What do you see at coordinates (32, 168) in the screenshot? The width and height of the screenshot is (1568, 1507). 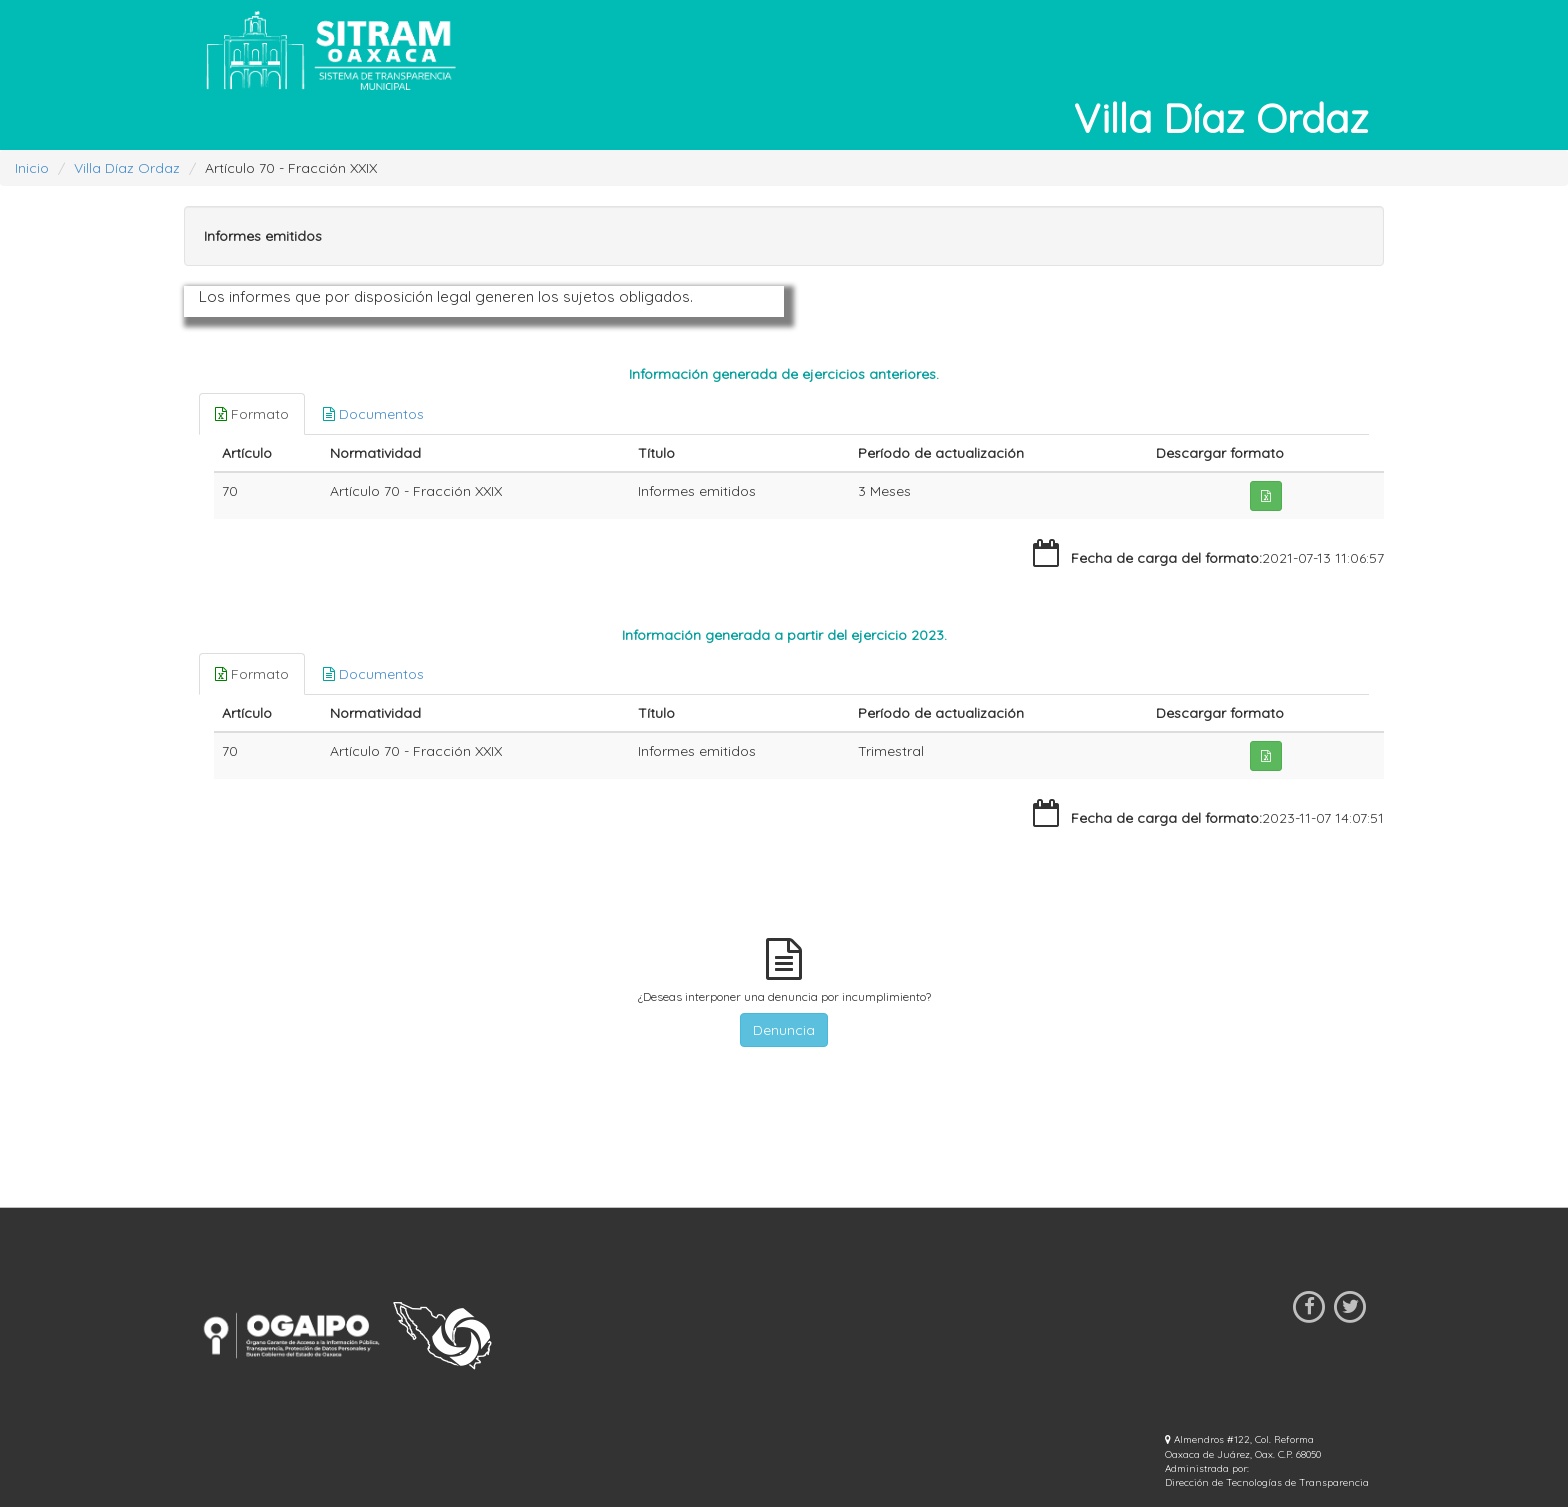 I see `Inicio` at bounding box center [32, 168].